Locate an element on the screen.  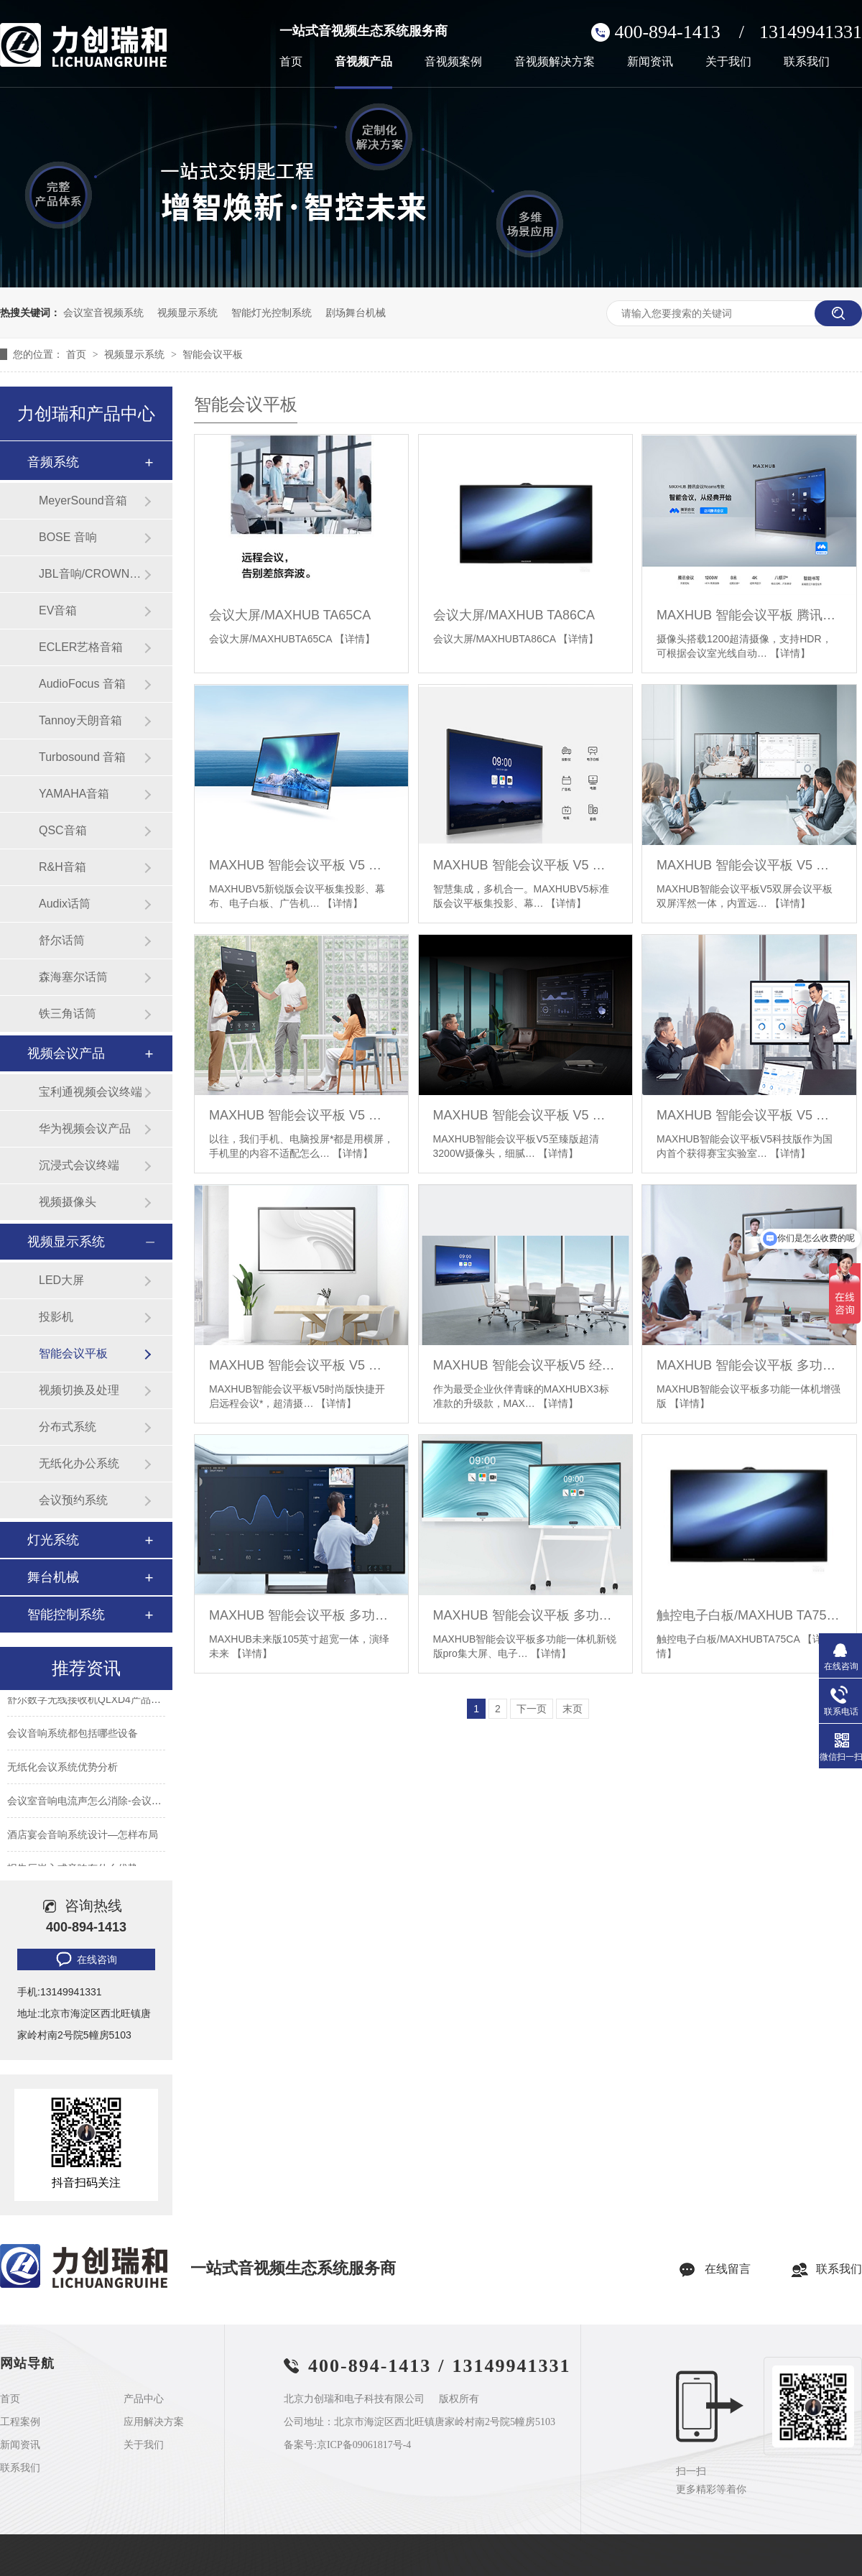
沉浸式会议终端 is located at coordinates (79, 1165).